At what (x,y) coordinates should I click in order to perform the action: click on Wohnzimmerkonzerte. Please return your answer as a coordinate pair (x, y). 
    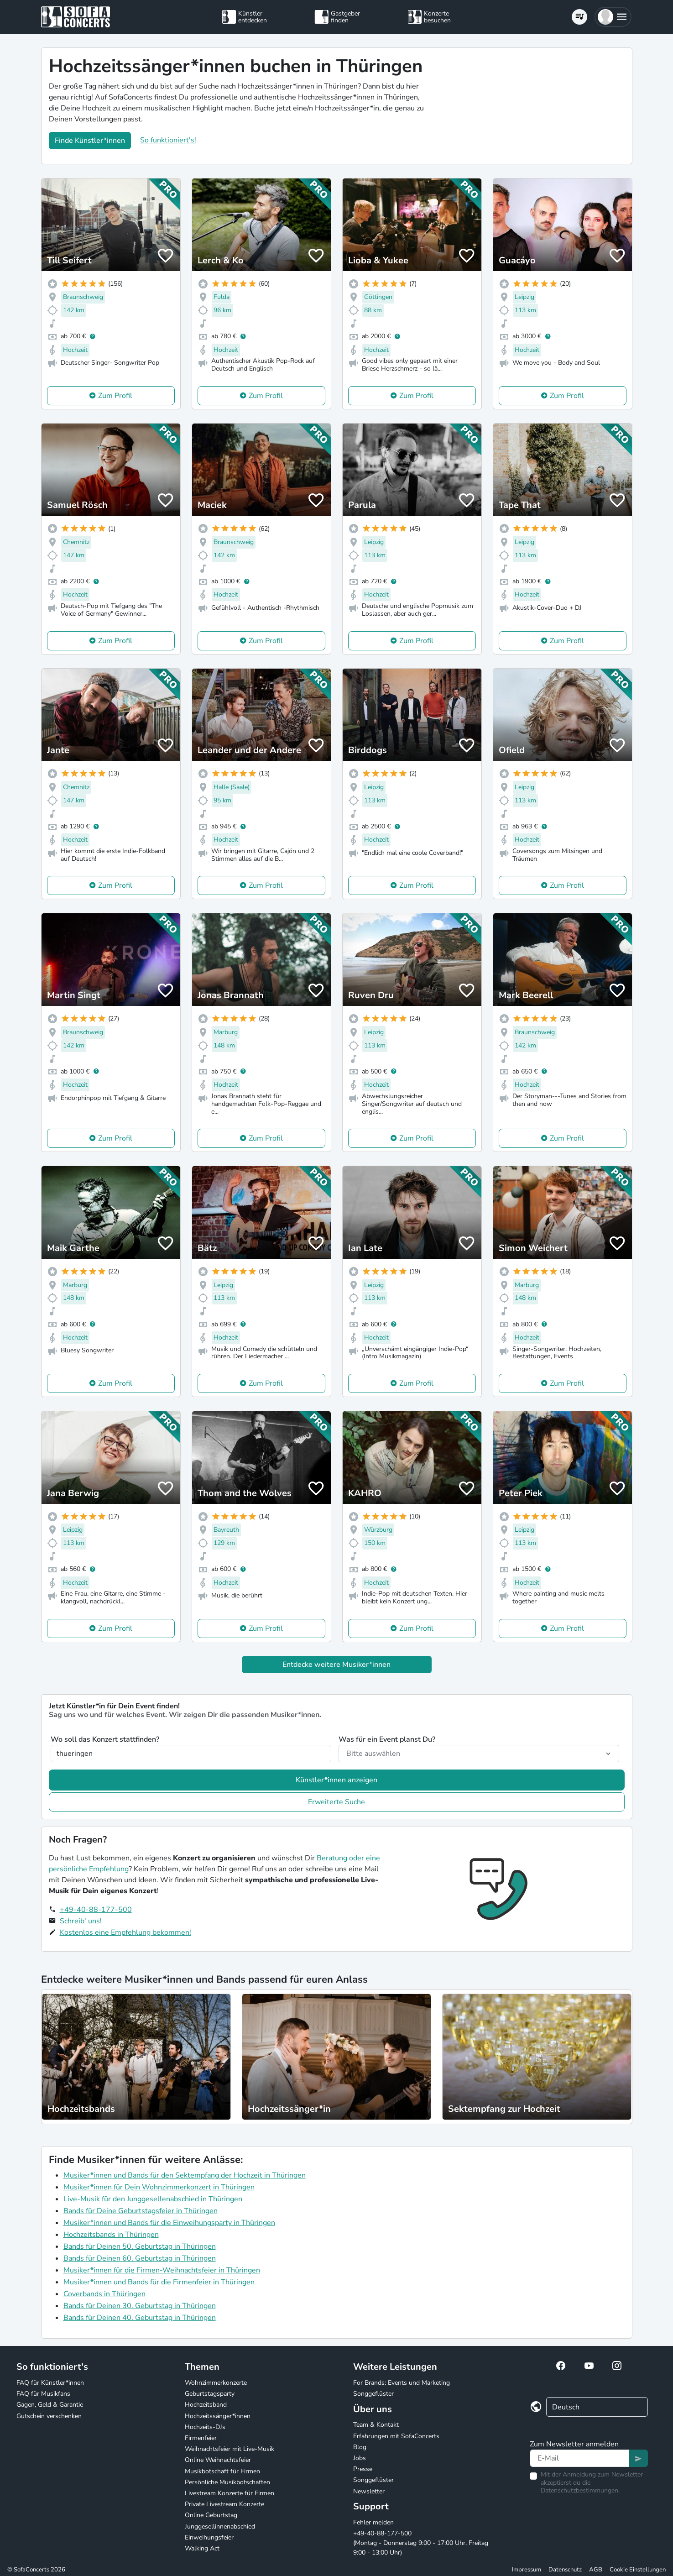
    Looking at the image, I should click on (216, 2382).